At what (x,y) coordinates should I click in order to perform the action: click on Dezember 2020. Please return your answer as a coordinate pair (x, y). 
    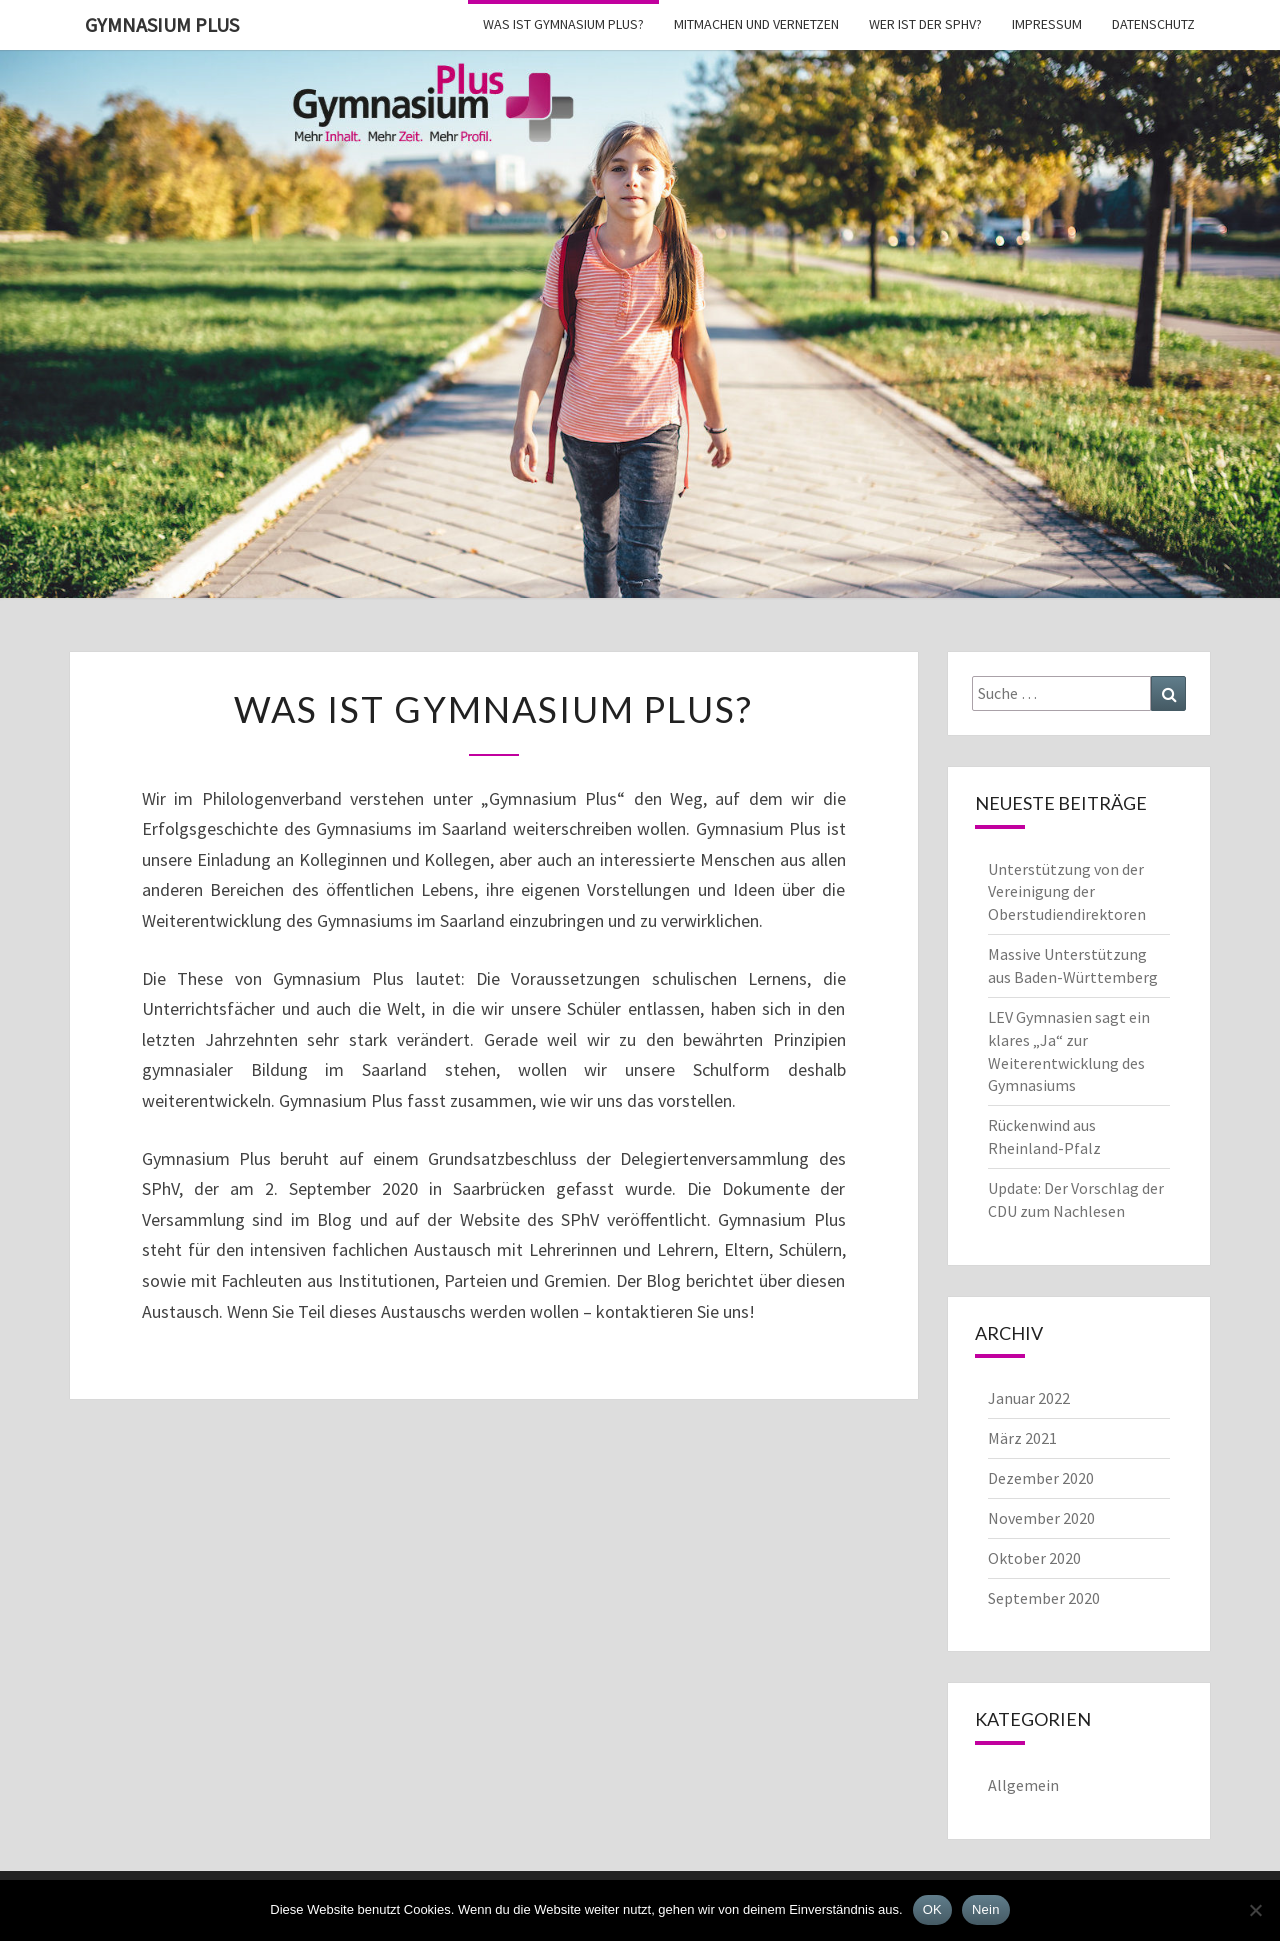
    Looking at the image, I should click on (1041, 1478).